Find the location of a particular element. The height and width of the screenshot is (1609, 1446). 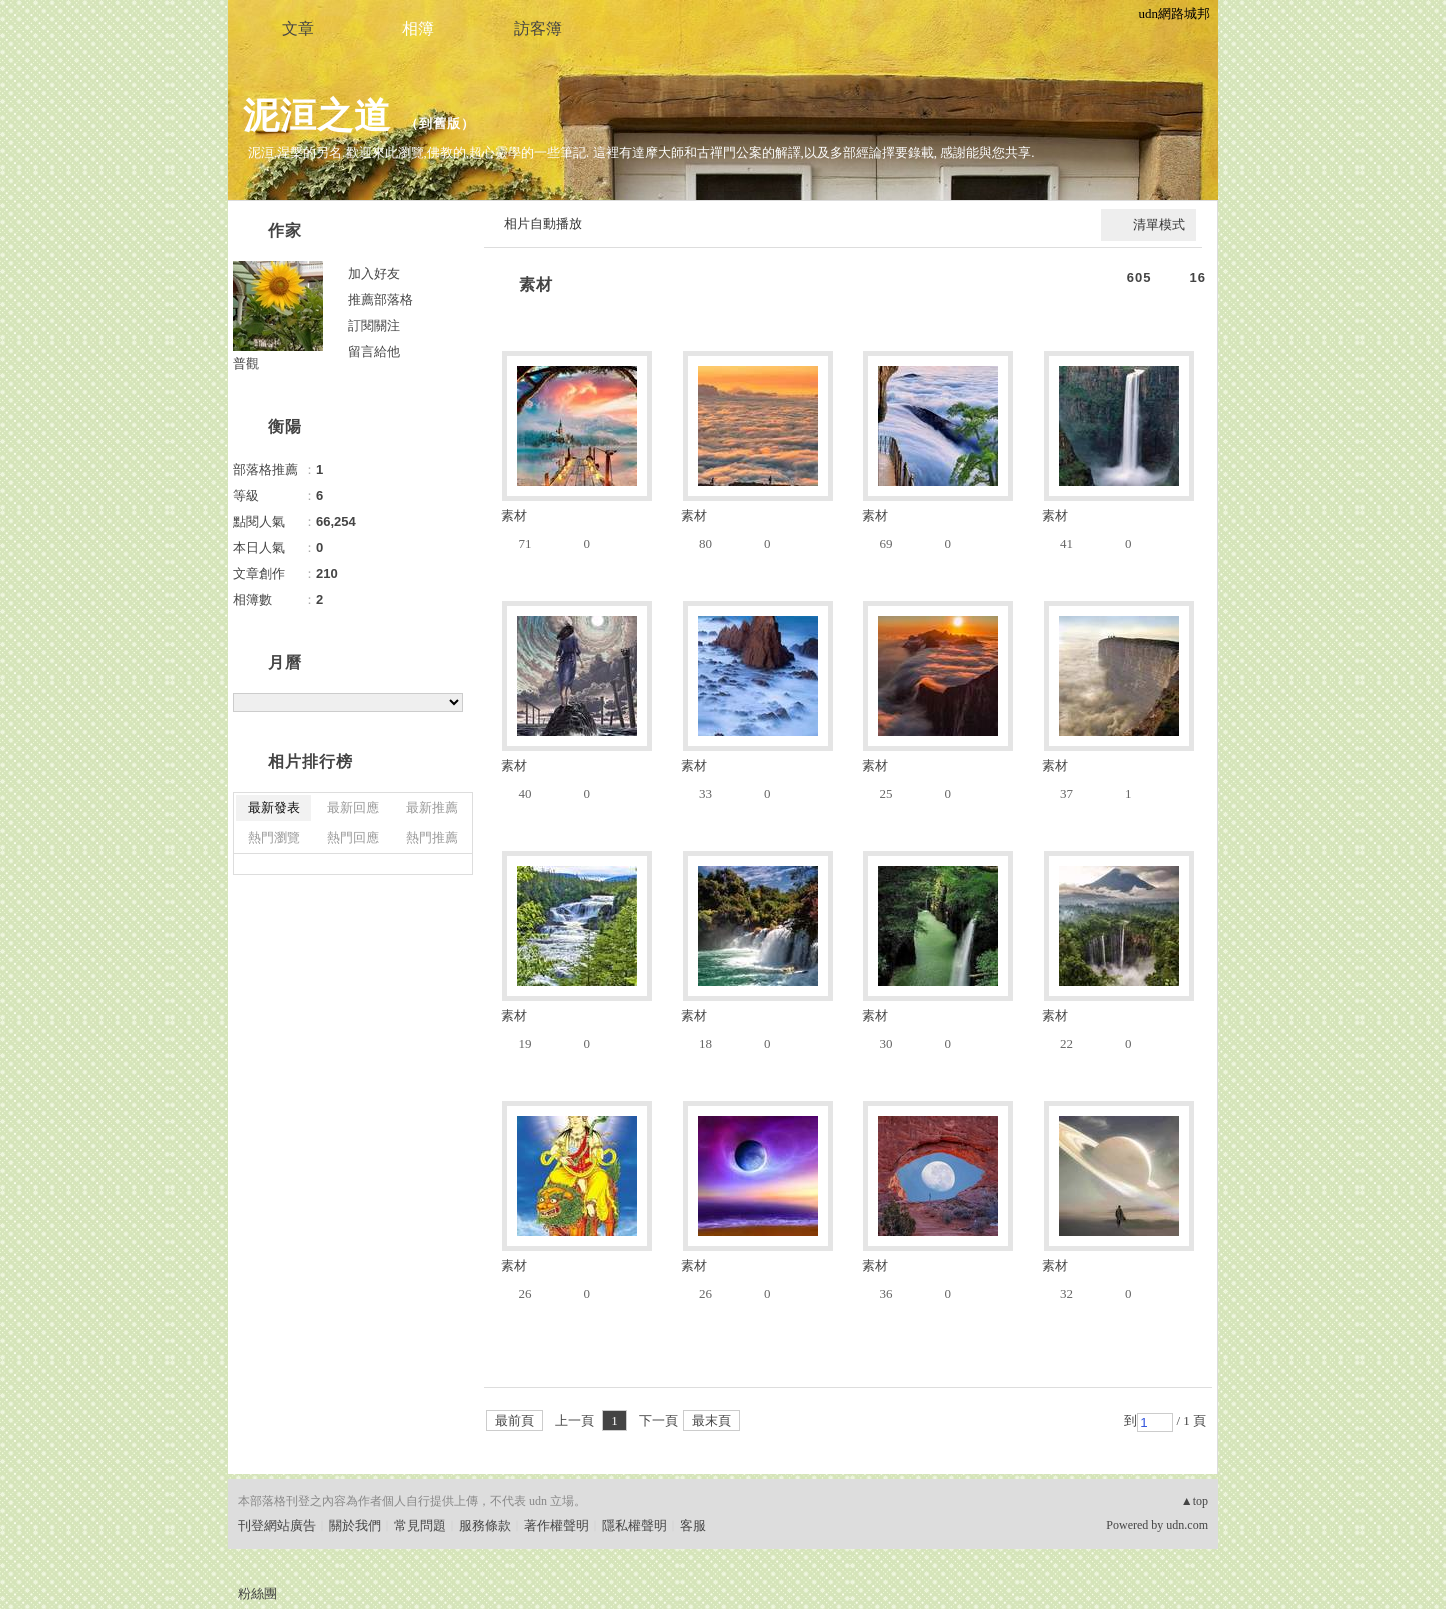

最新回應 is located at coordinates (353, 807).